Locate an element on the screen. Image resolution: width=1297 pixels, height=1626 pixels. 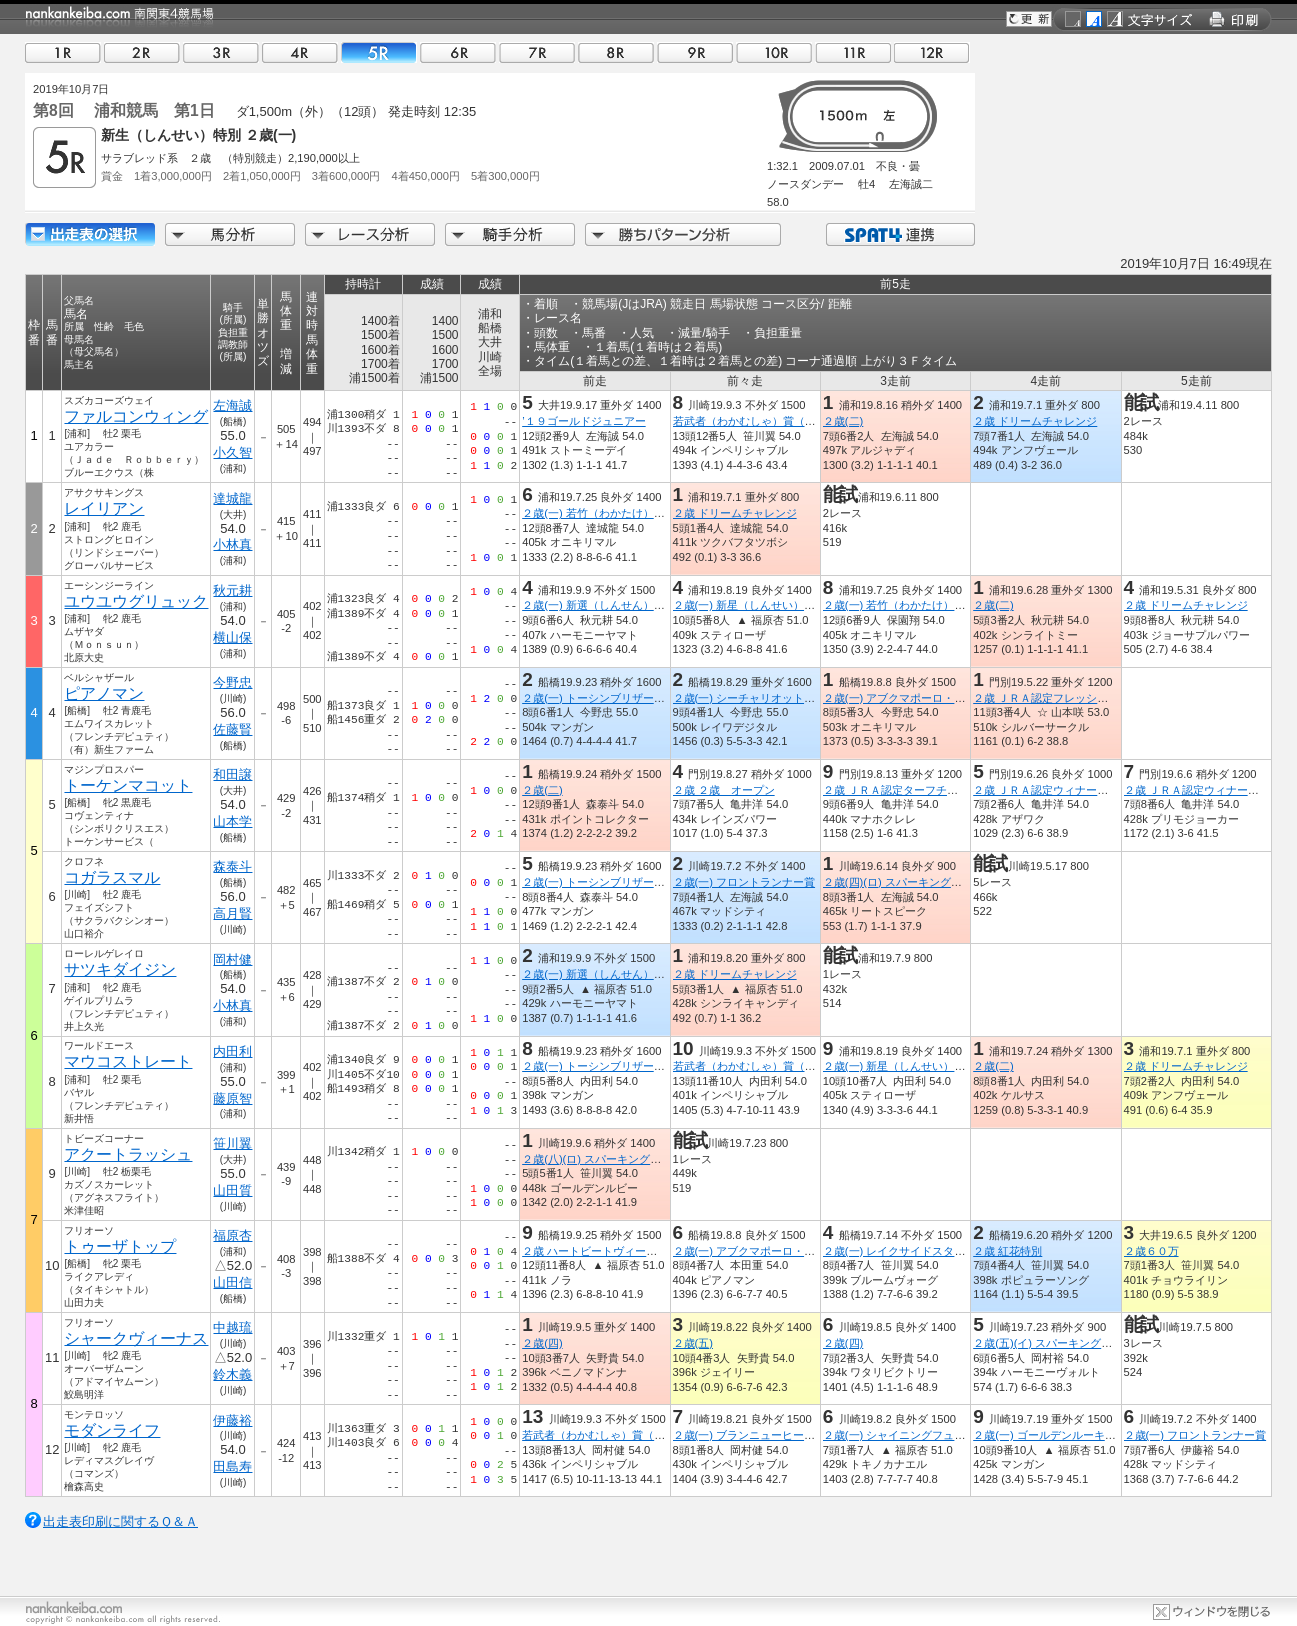
２歳 ＪＲＡ認定フレッシュチャレンジ is located at coordinates (1068, 698).